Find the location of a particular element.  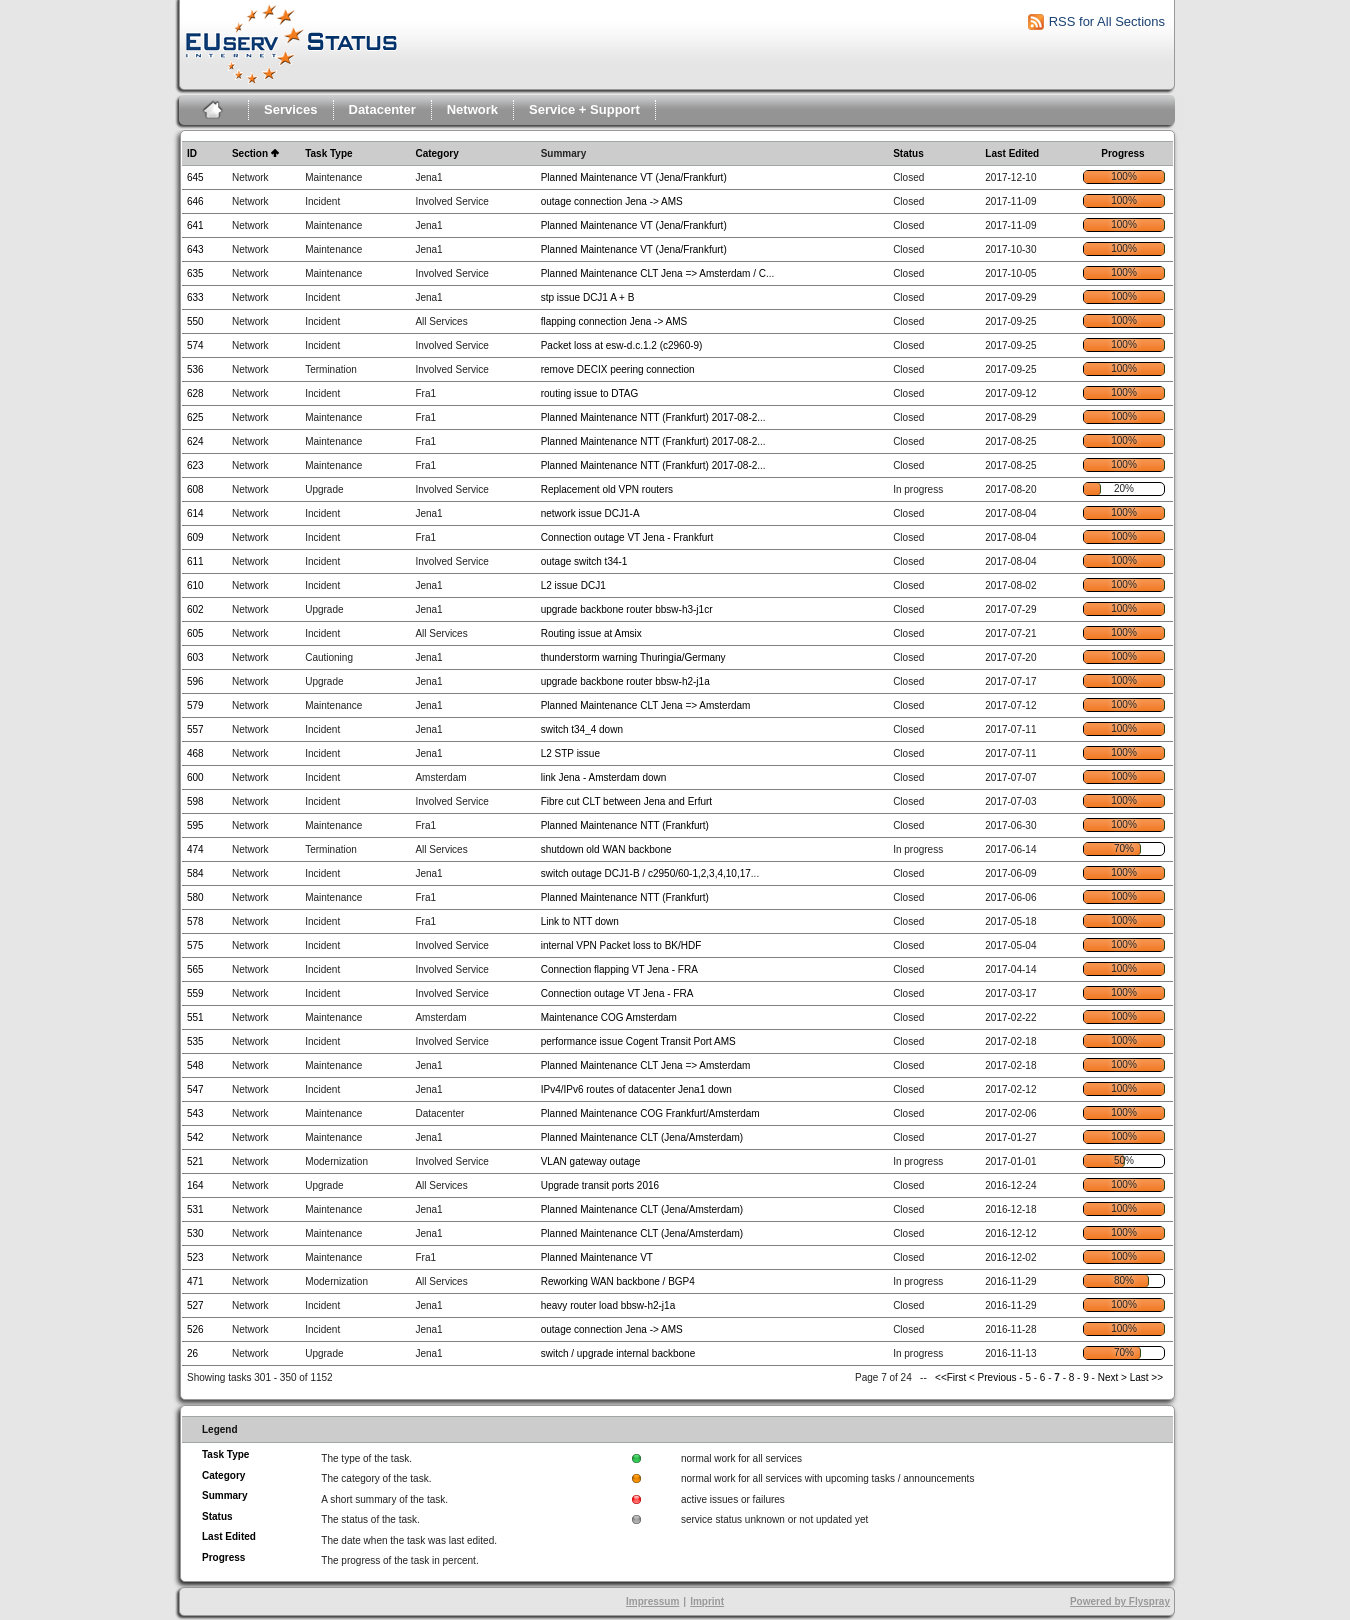

565 is located at coordinates (195, 969).